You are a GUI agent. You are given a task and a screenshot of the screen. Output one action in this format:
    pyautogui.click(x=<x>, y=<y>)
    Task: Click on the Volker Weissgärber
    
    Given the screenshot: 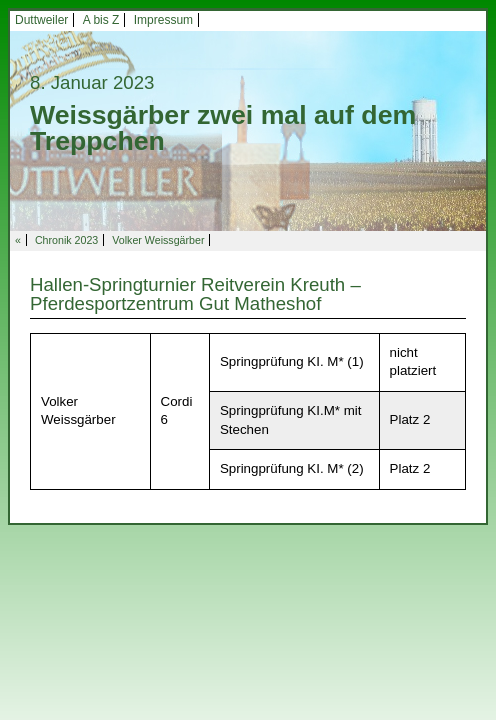 What is the action you would take?
    pyautogui.click(x=158, y=240)
    